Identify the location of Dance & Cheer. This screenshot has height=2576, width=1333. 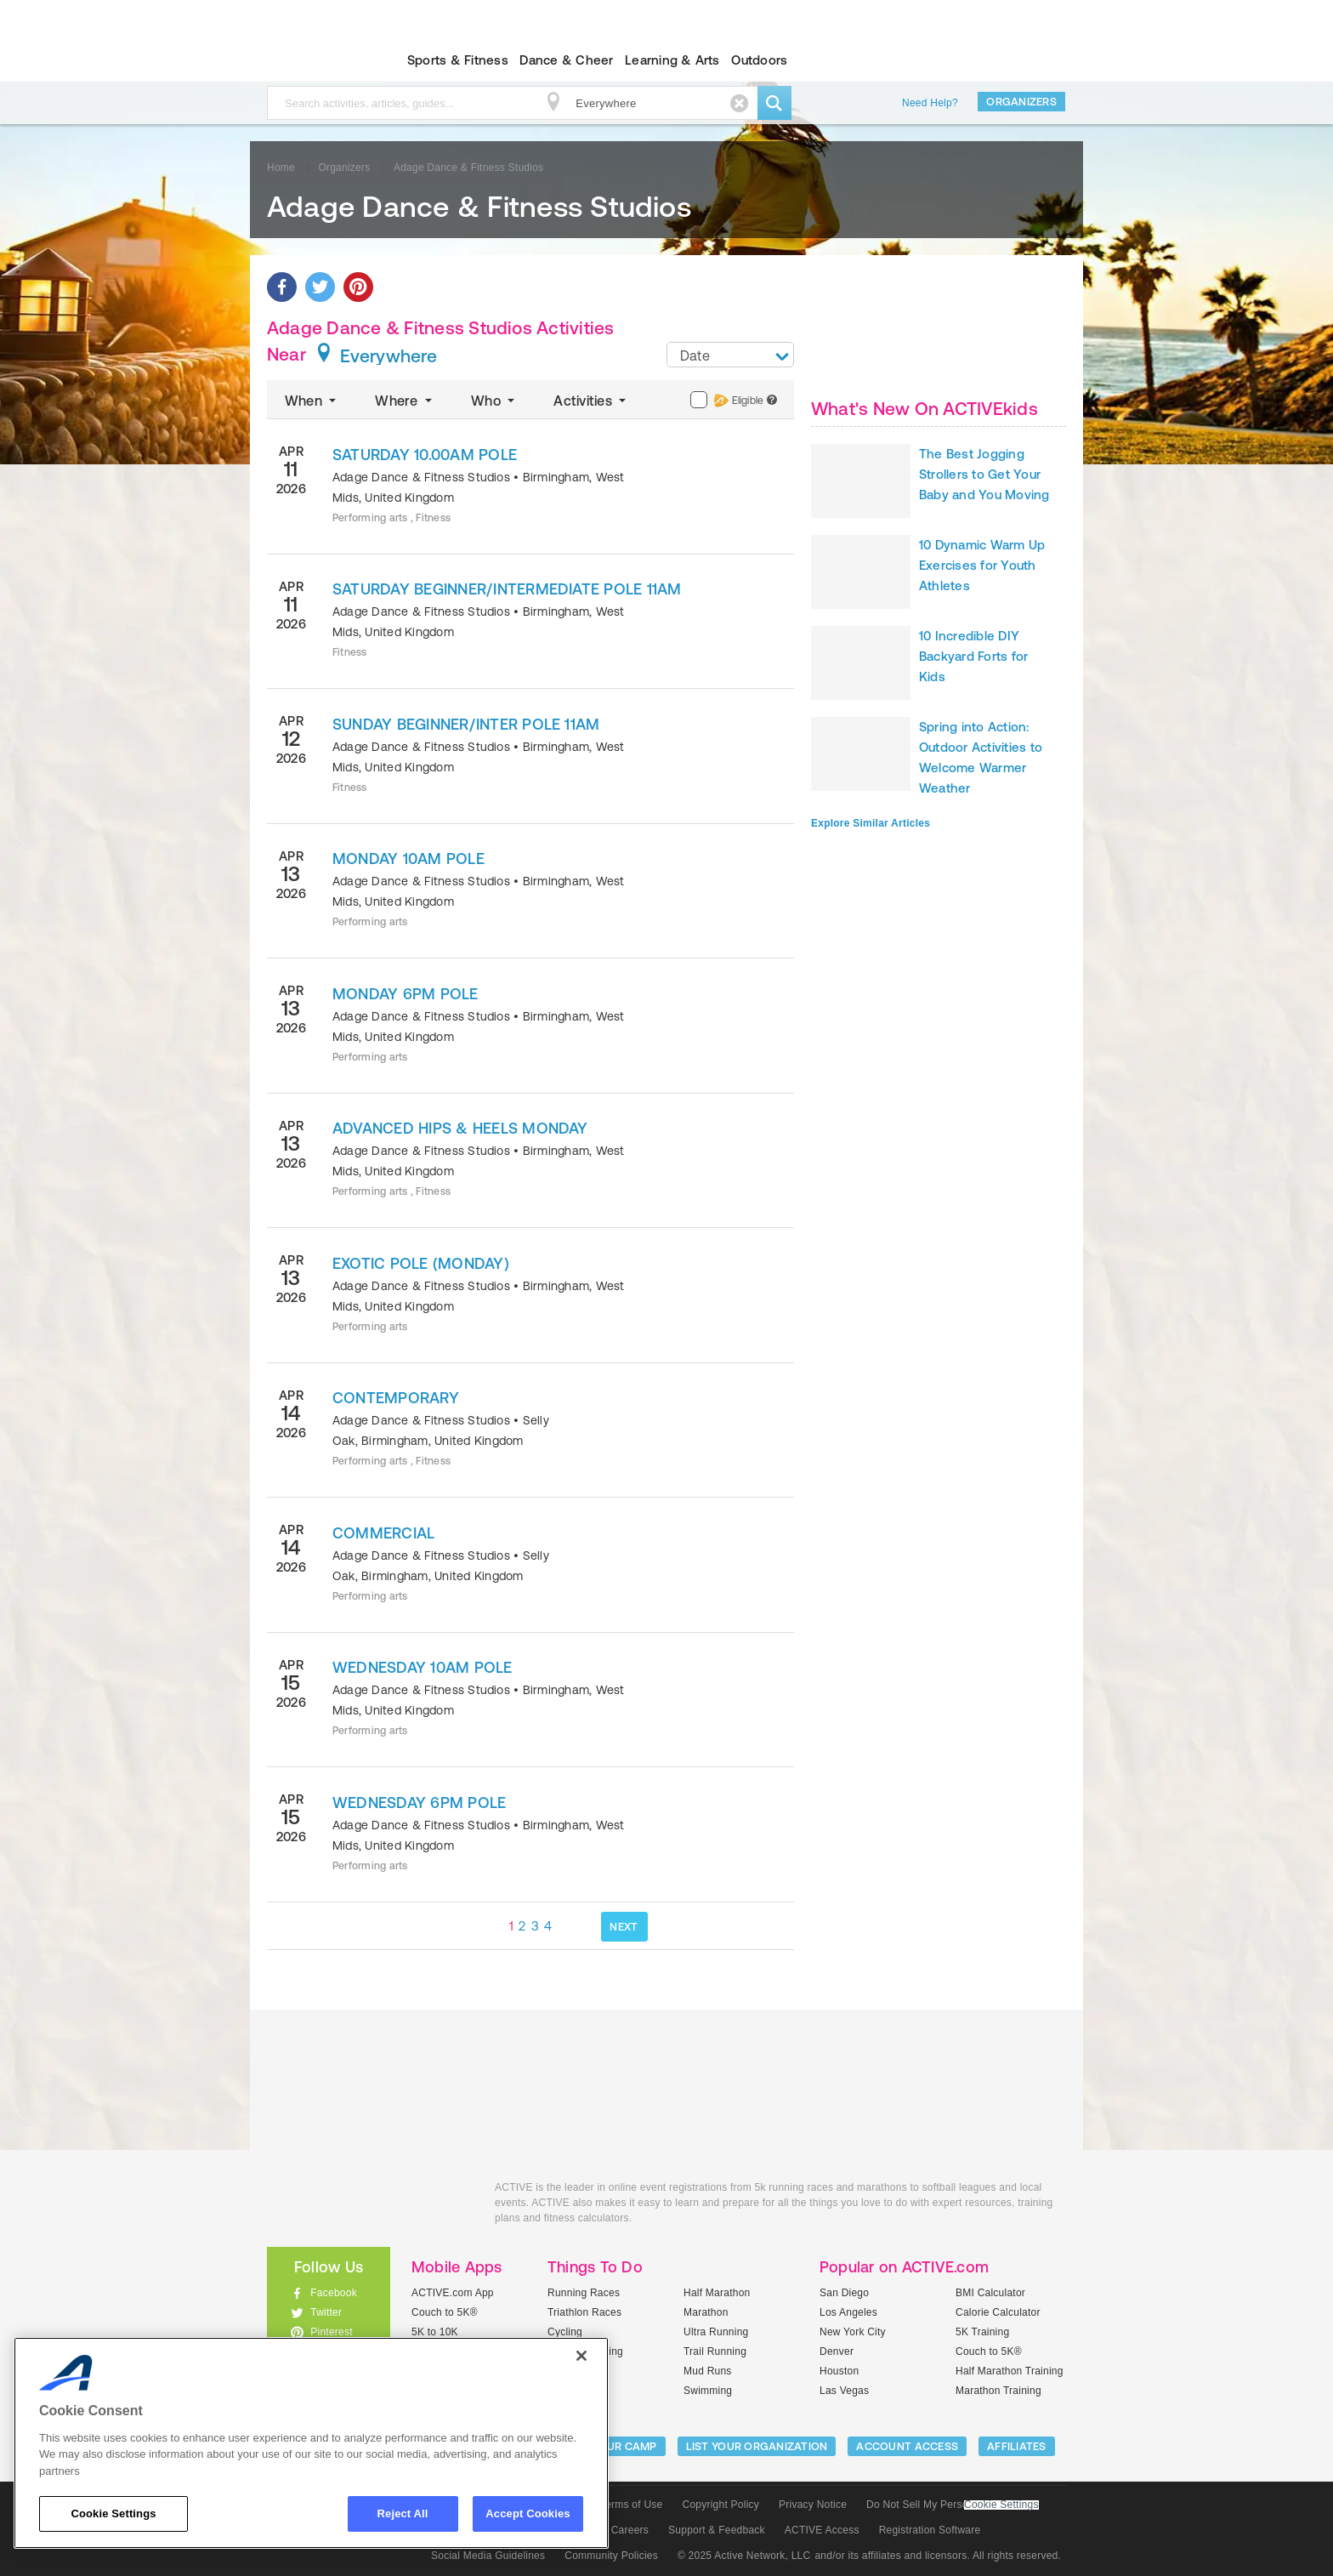
(566, 60).